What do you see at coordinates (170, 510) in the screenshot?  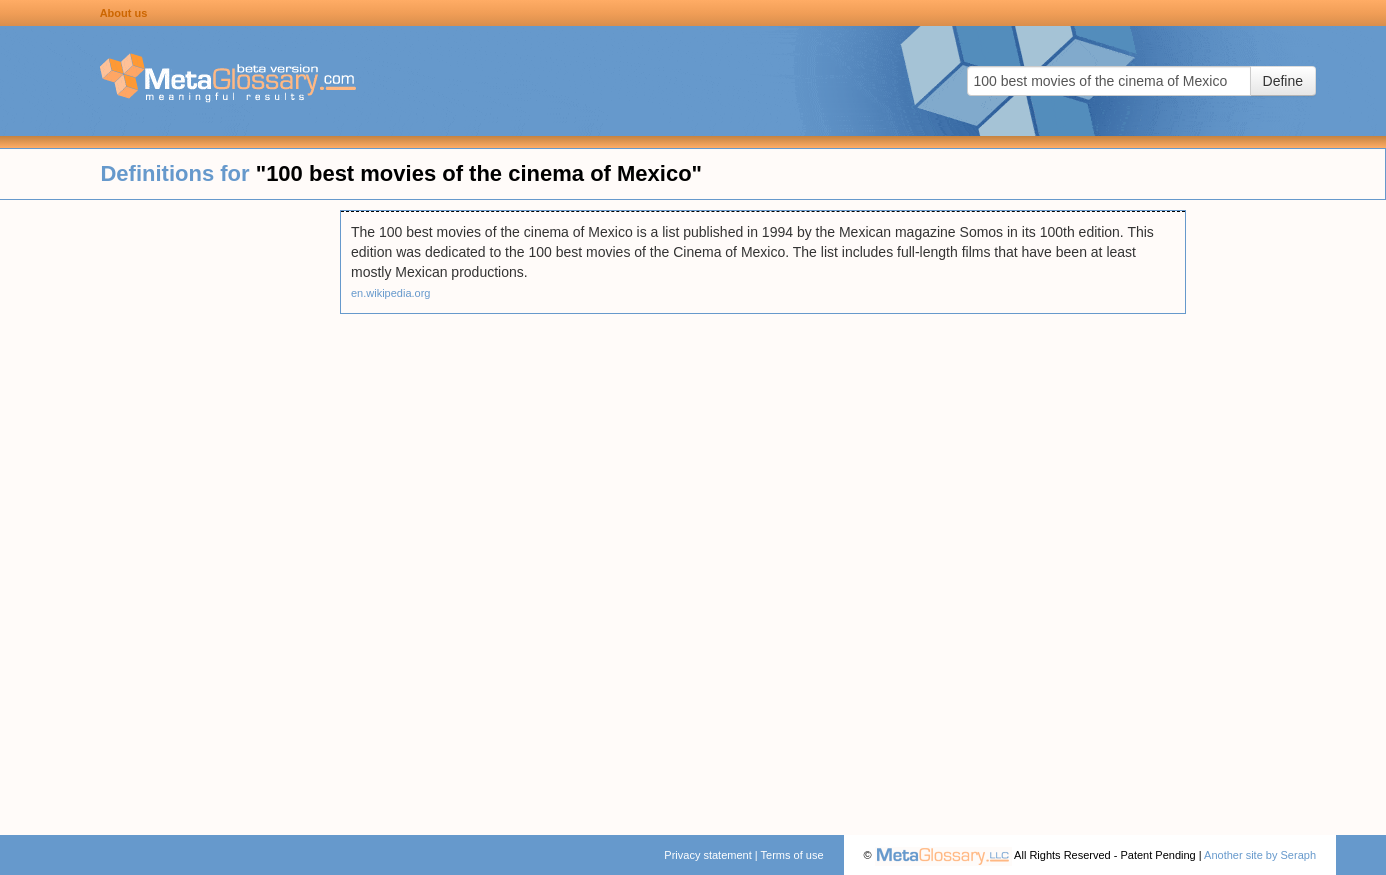 I see `[Advertisement]` at bounding box center [170, 510].